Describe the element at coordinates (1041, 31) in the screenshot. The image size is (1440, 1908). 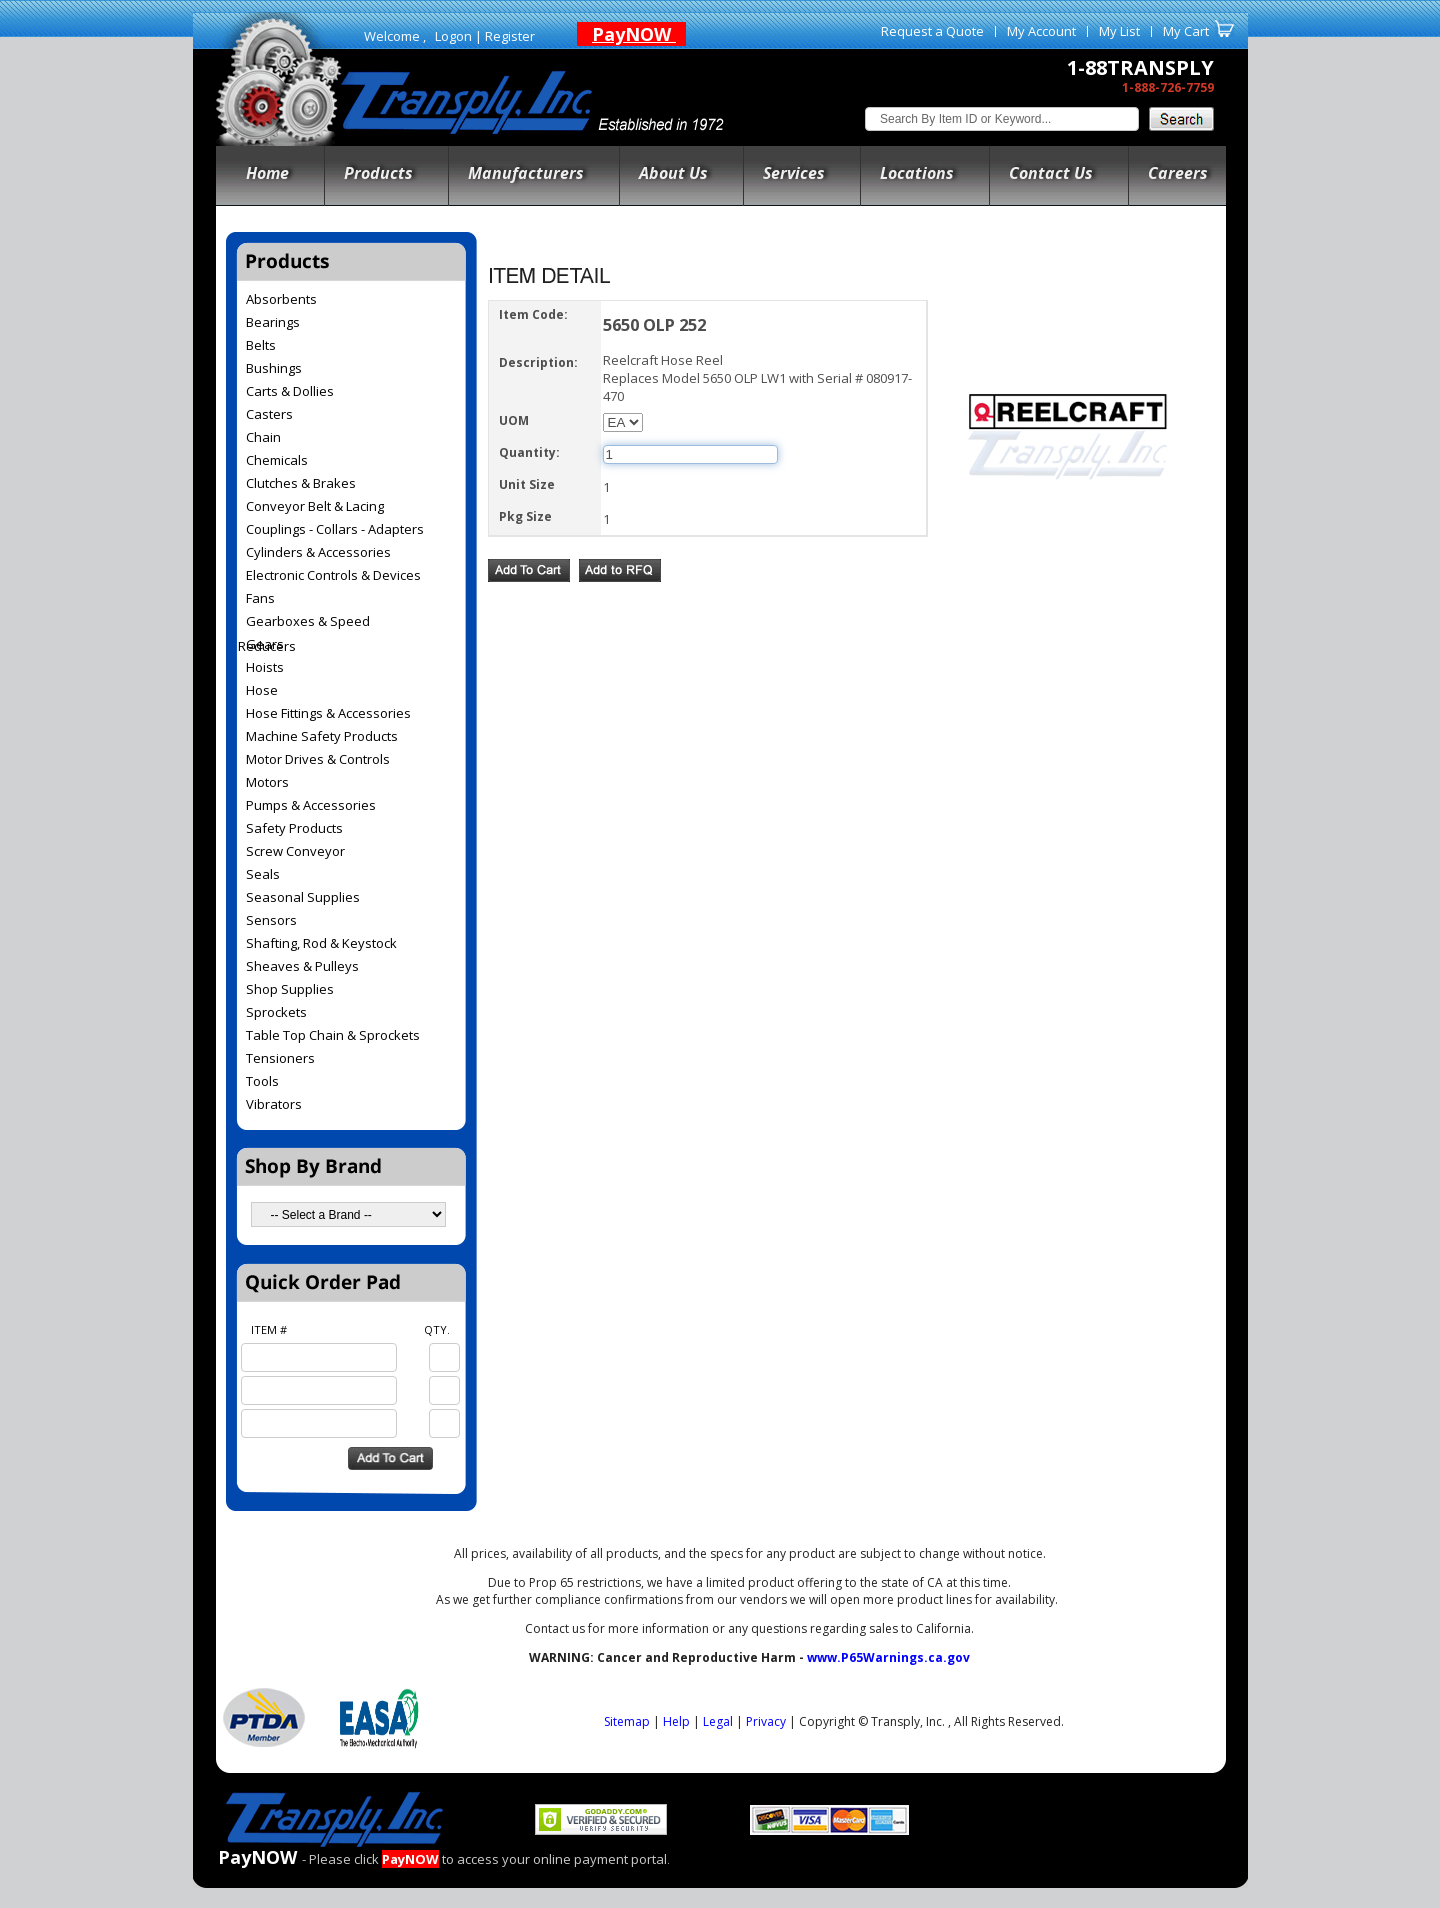
I see `My Account` at that location.